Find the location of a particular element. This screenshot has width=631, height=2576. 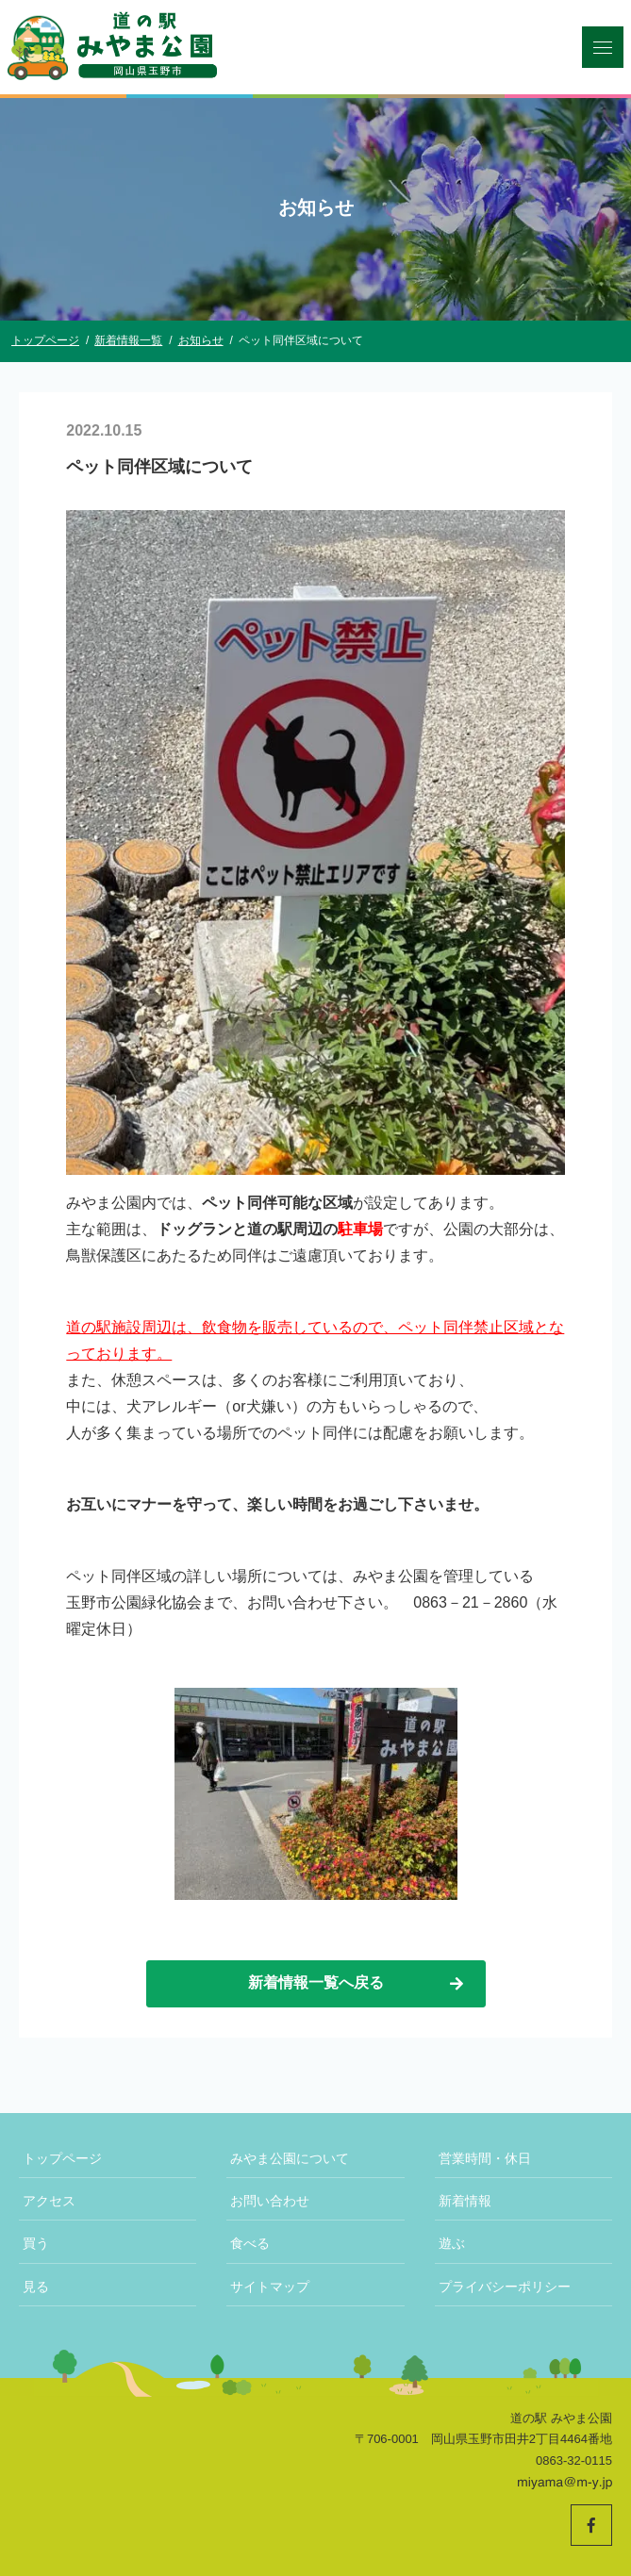

買う is located at coordinates (36, 2243).